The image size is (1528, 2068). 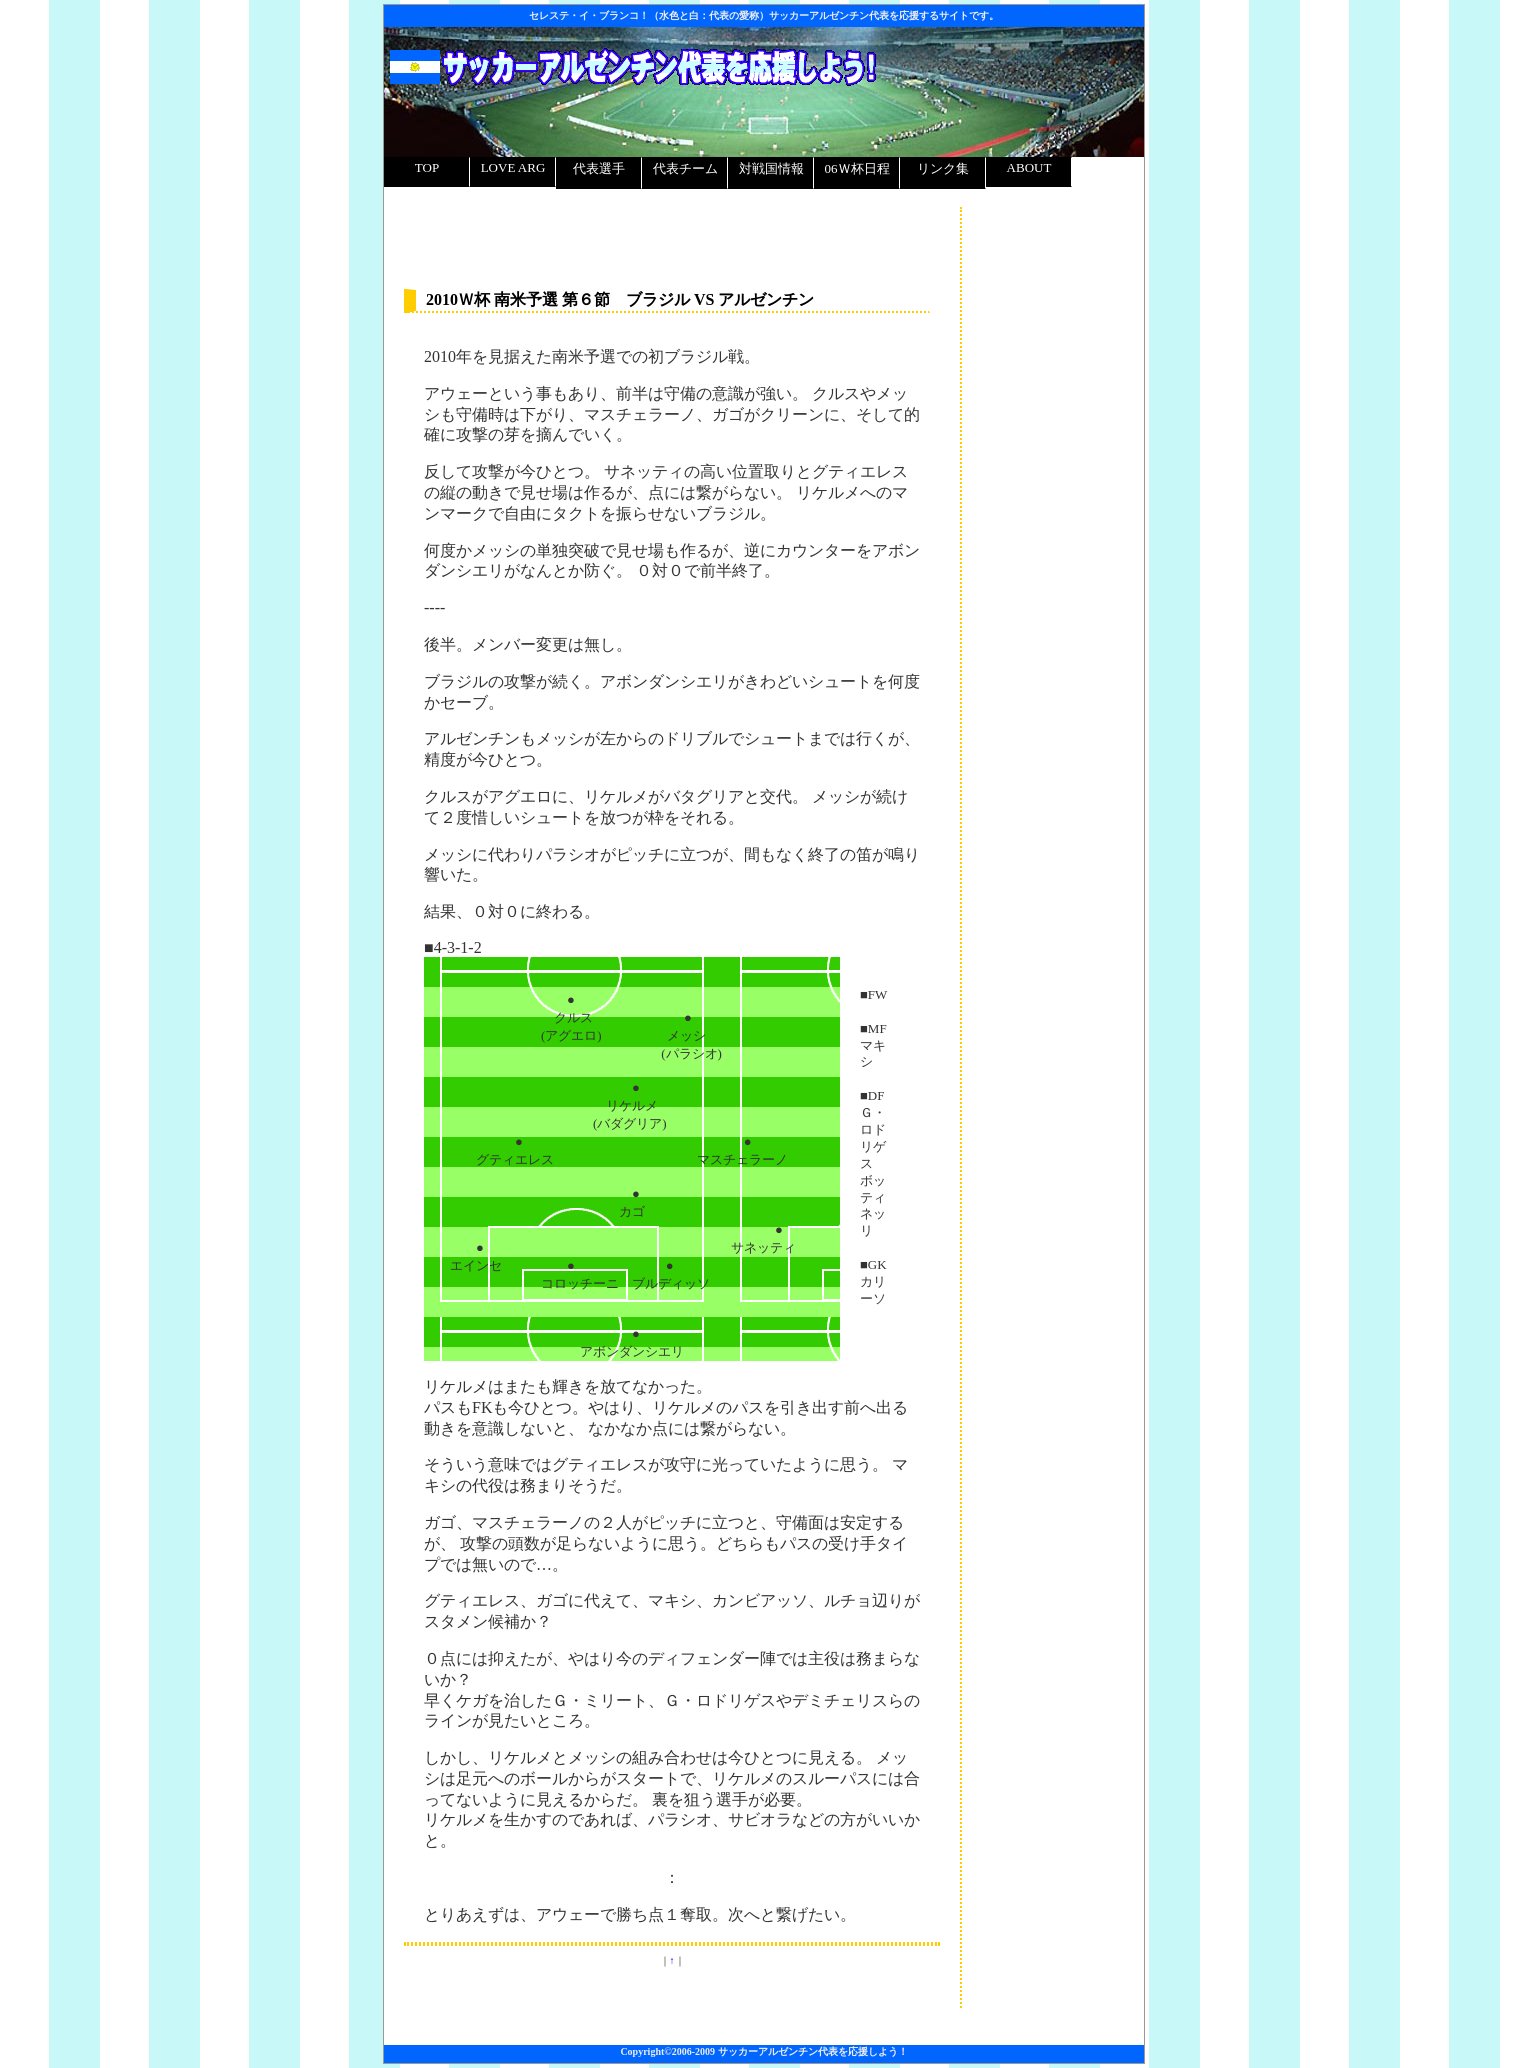 I want to click on 代表選手, so click(x=599, y=168).